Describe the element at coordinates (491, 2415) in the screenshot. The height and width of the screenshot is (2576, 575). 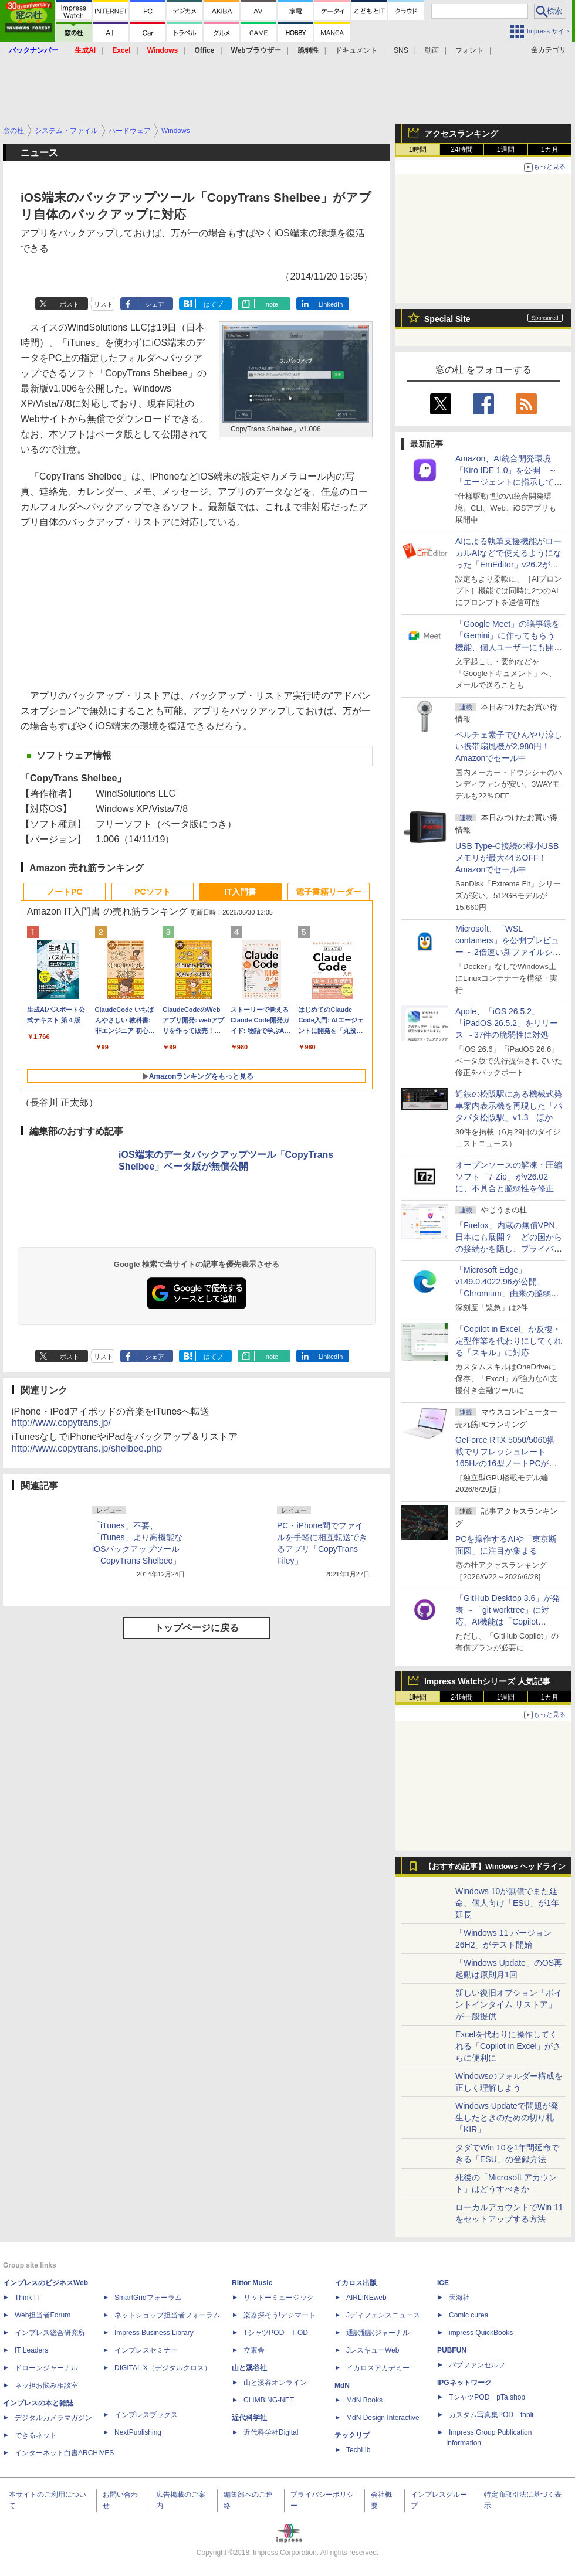
I see `カスタム写真集POD fabli` at that location.